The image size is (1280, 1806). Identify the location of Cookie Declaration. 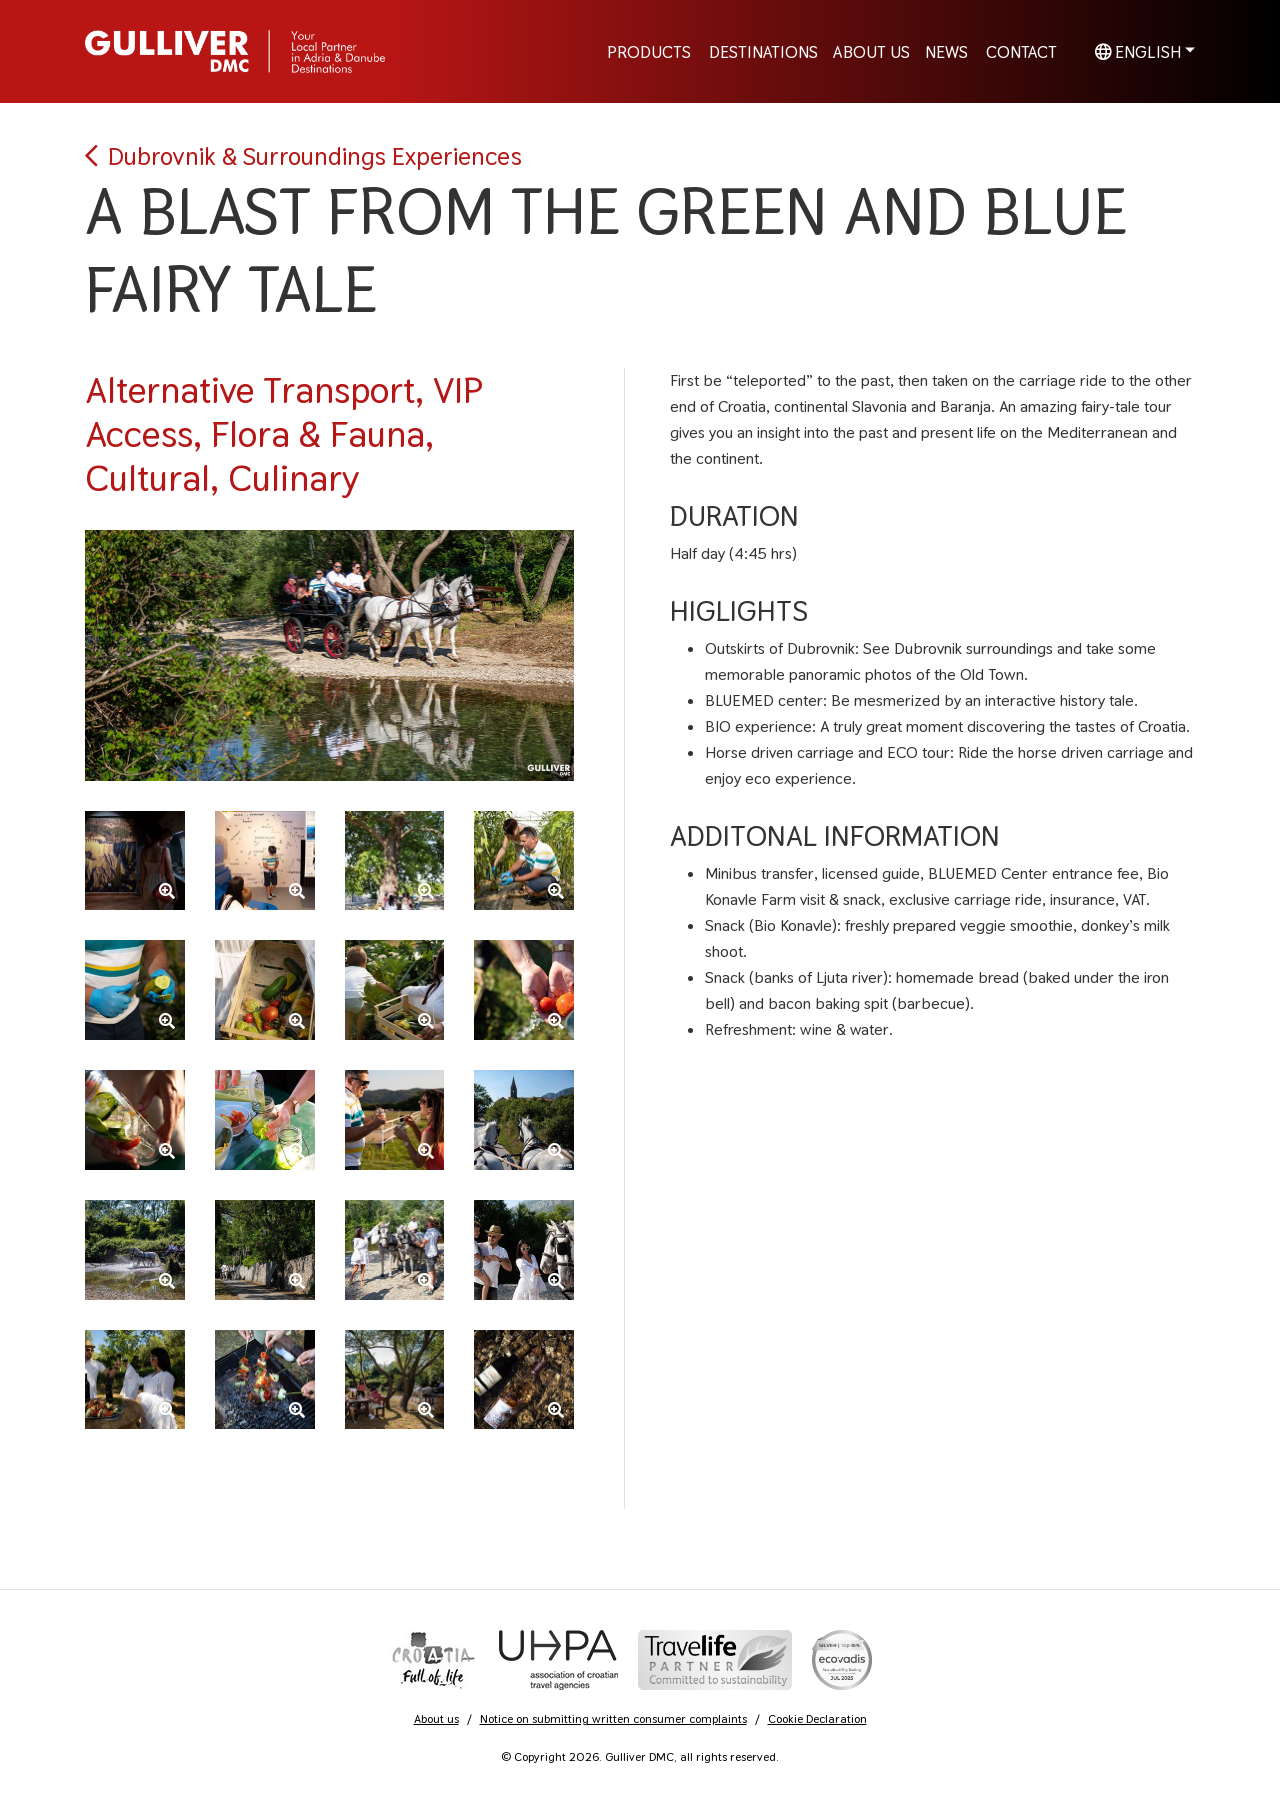
(817, 1719).